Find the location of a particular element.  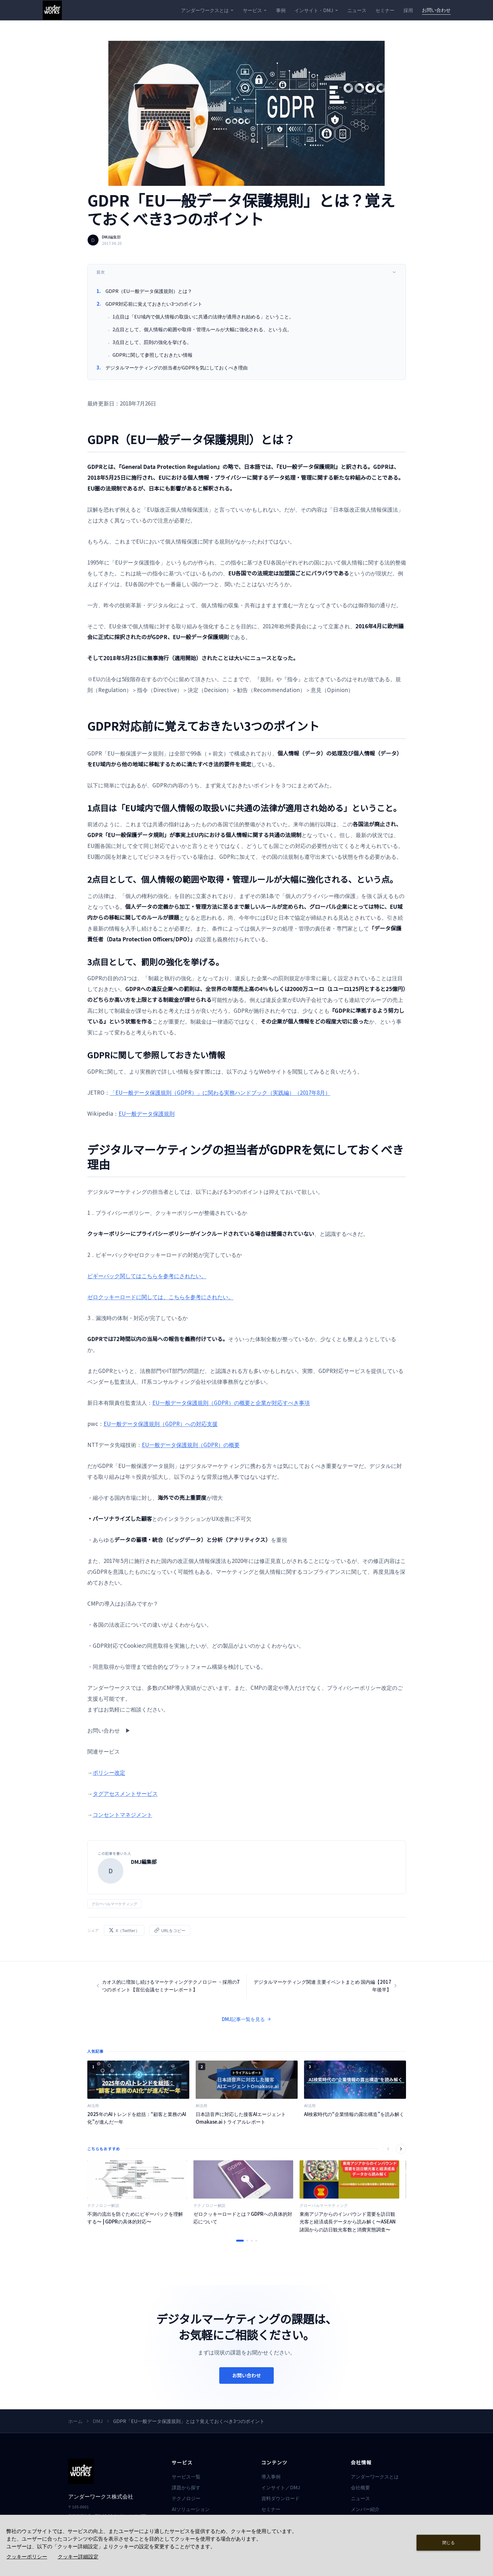

セミナー is located at coordinates (385, 10).